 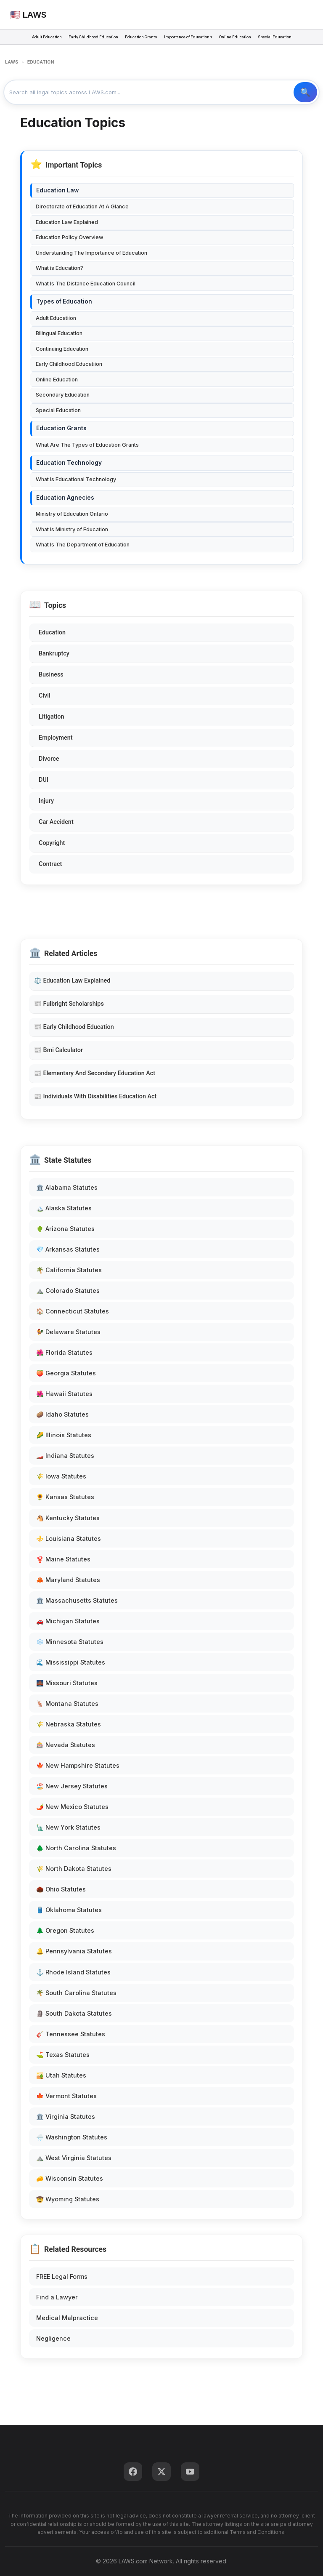 What do you see at coordinates (61, 2075) in the screenshot?
I see `🏜️ Utah Statutes` at bounding box center [61, 2075].